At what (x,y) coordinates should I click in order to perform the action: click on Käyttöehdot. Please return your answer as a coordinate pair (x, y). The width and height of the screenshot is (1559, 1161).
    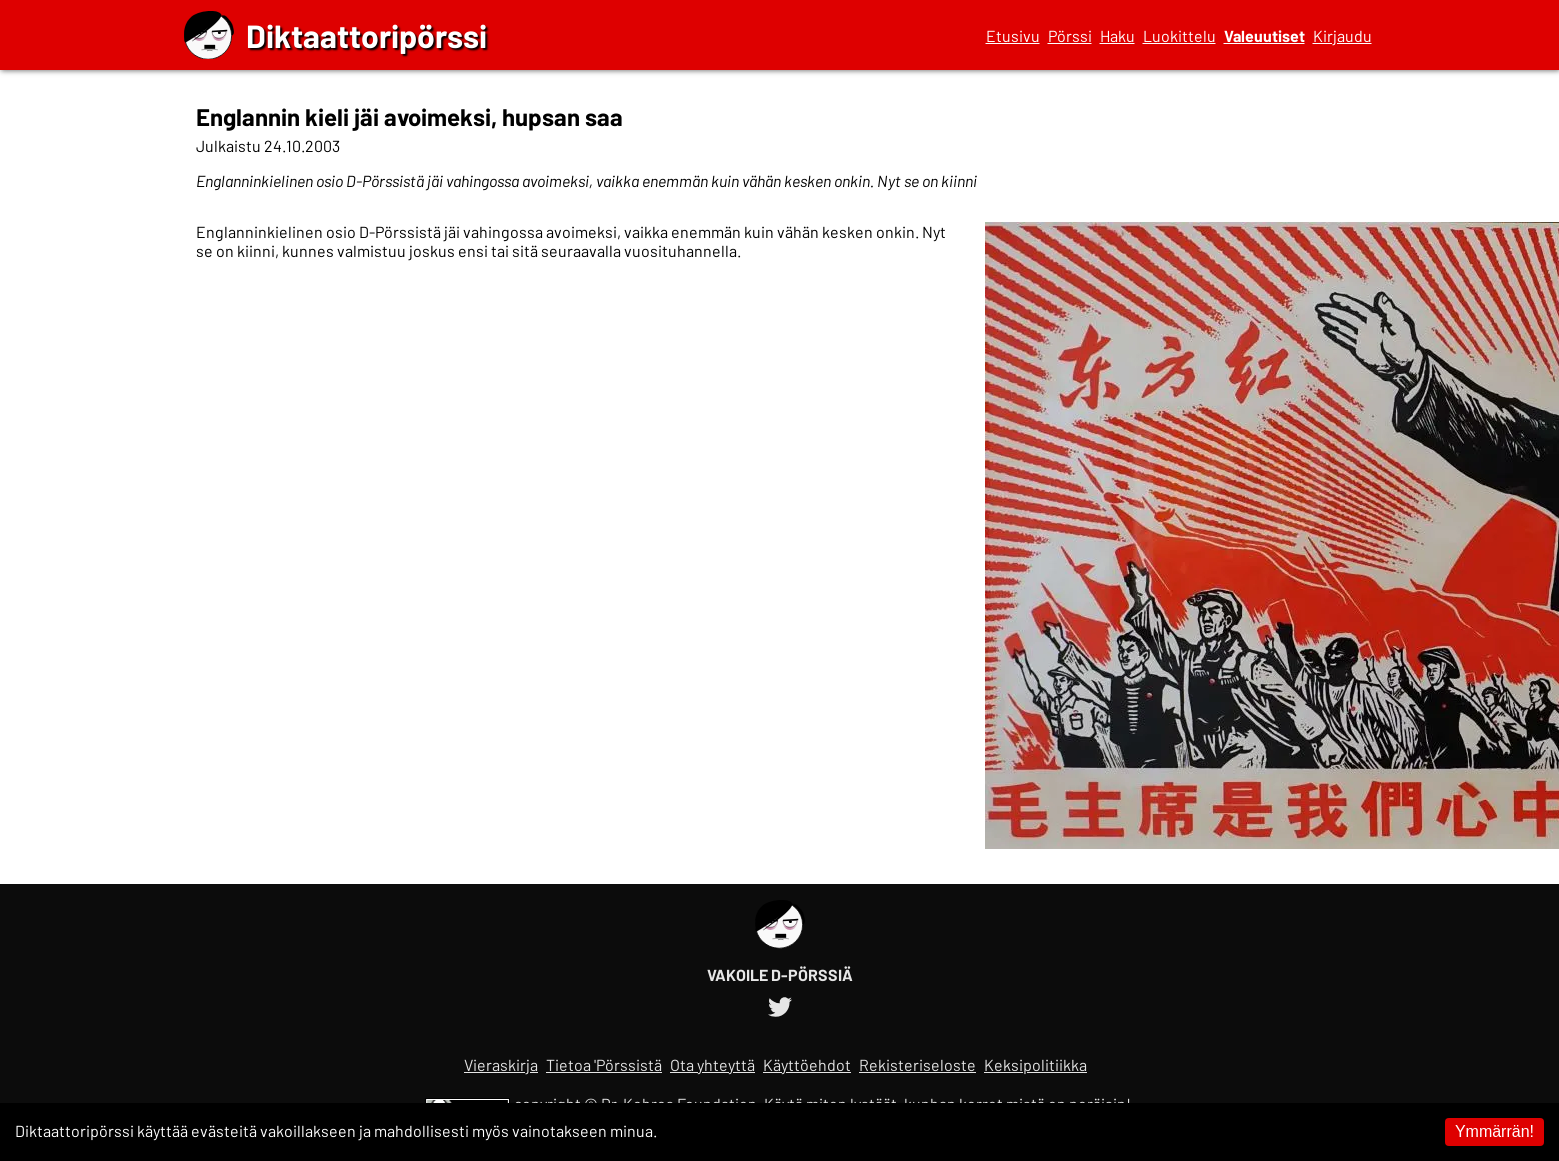
    Looking at the image, I should click on (807, 1064).